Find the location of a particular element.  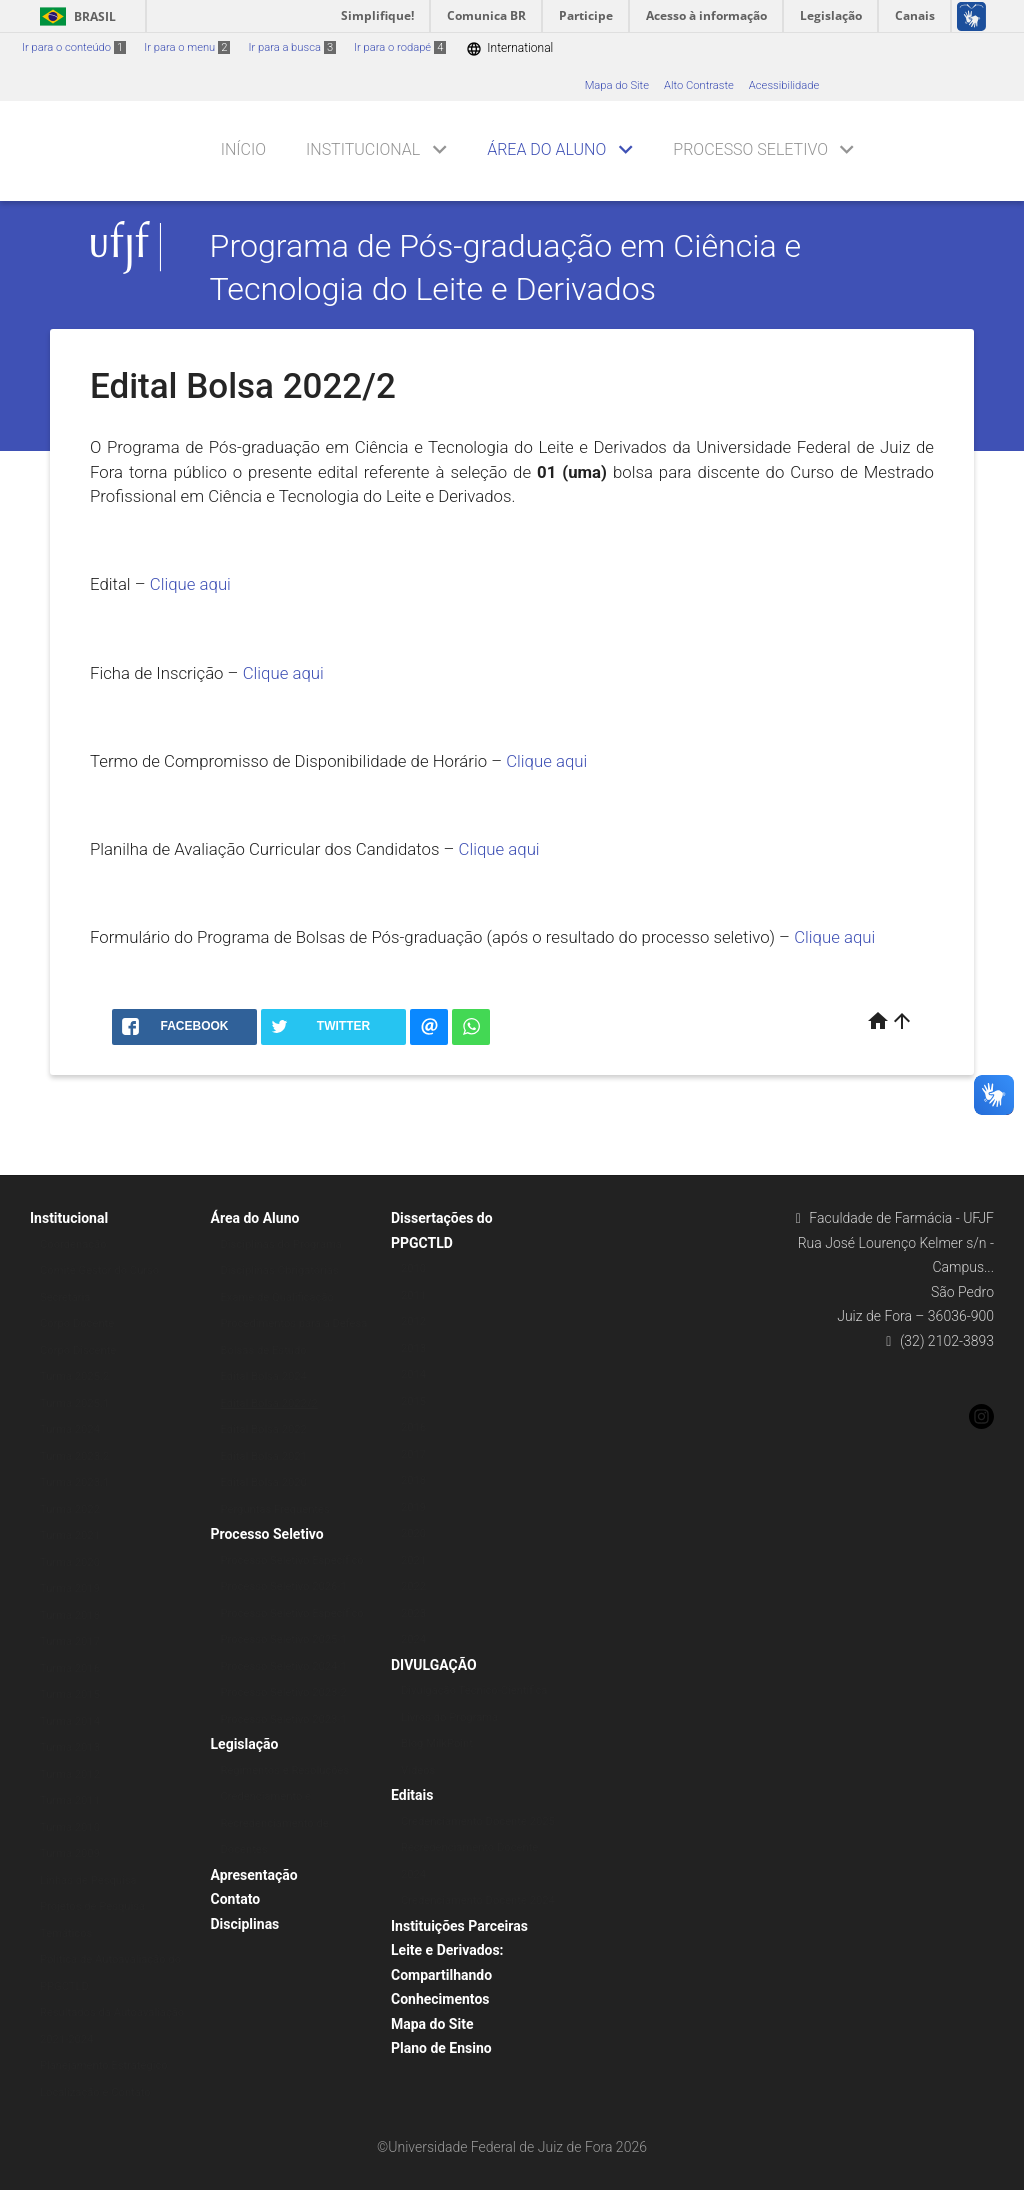

Turma 2020 is located at coordinates (70, 1562).